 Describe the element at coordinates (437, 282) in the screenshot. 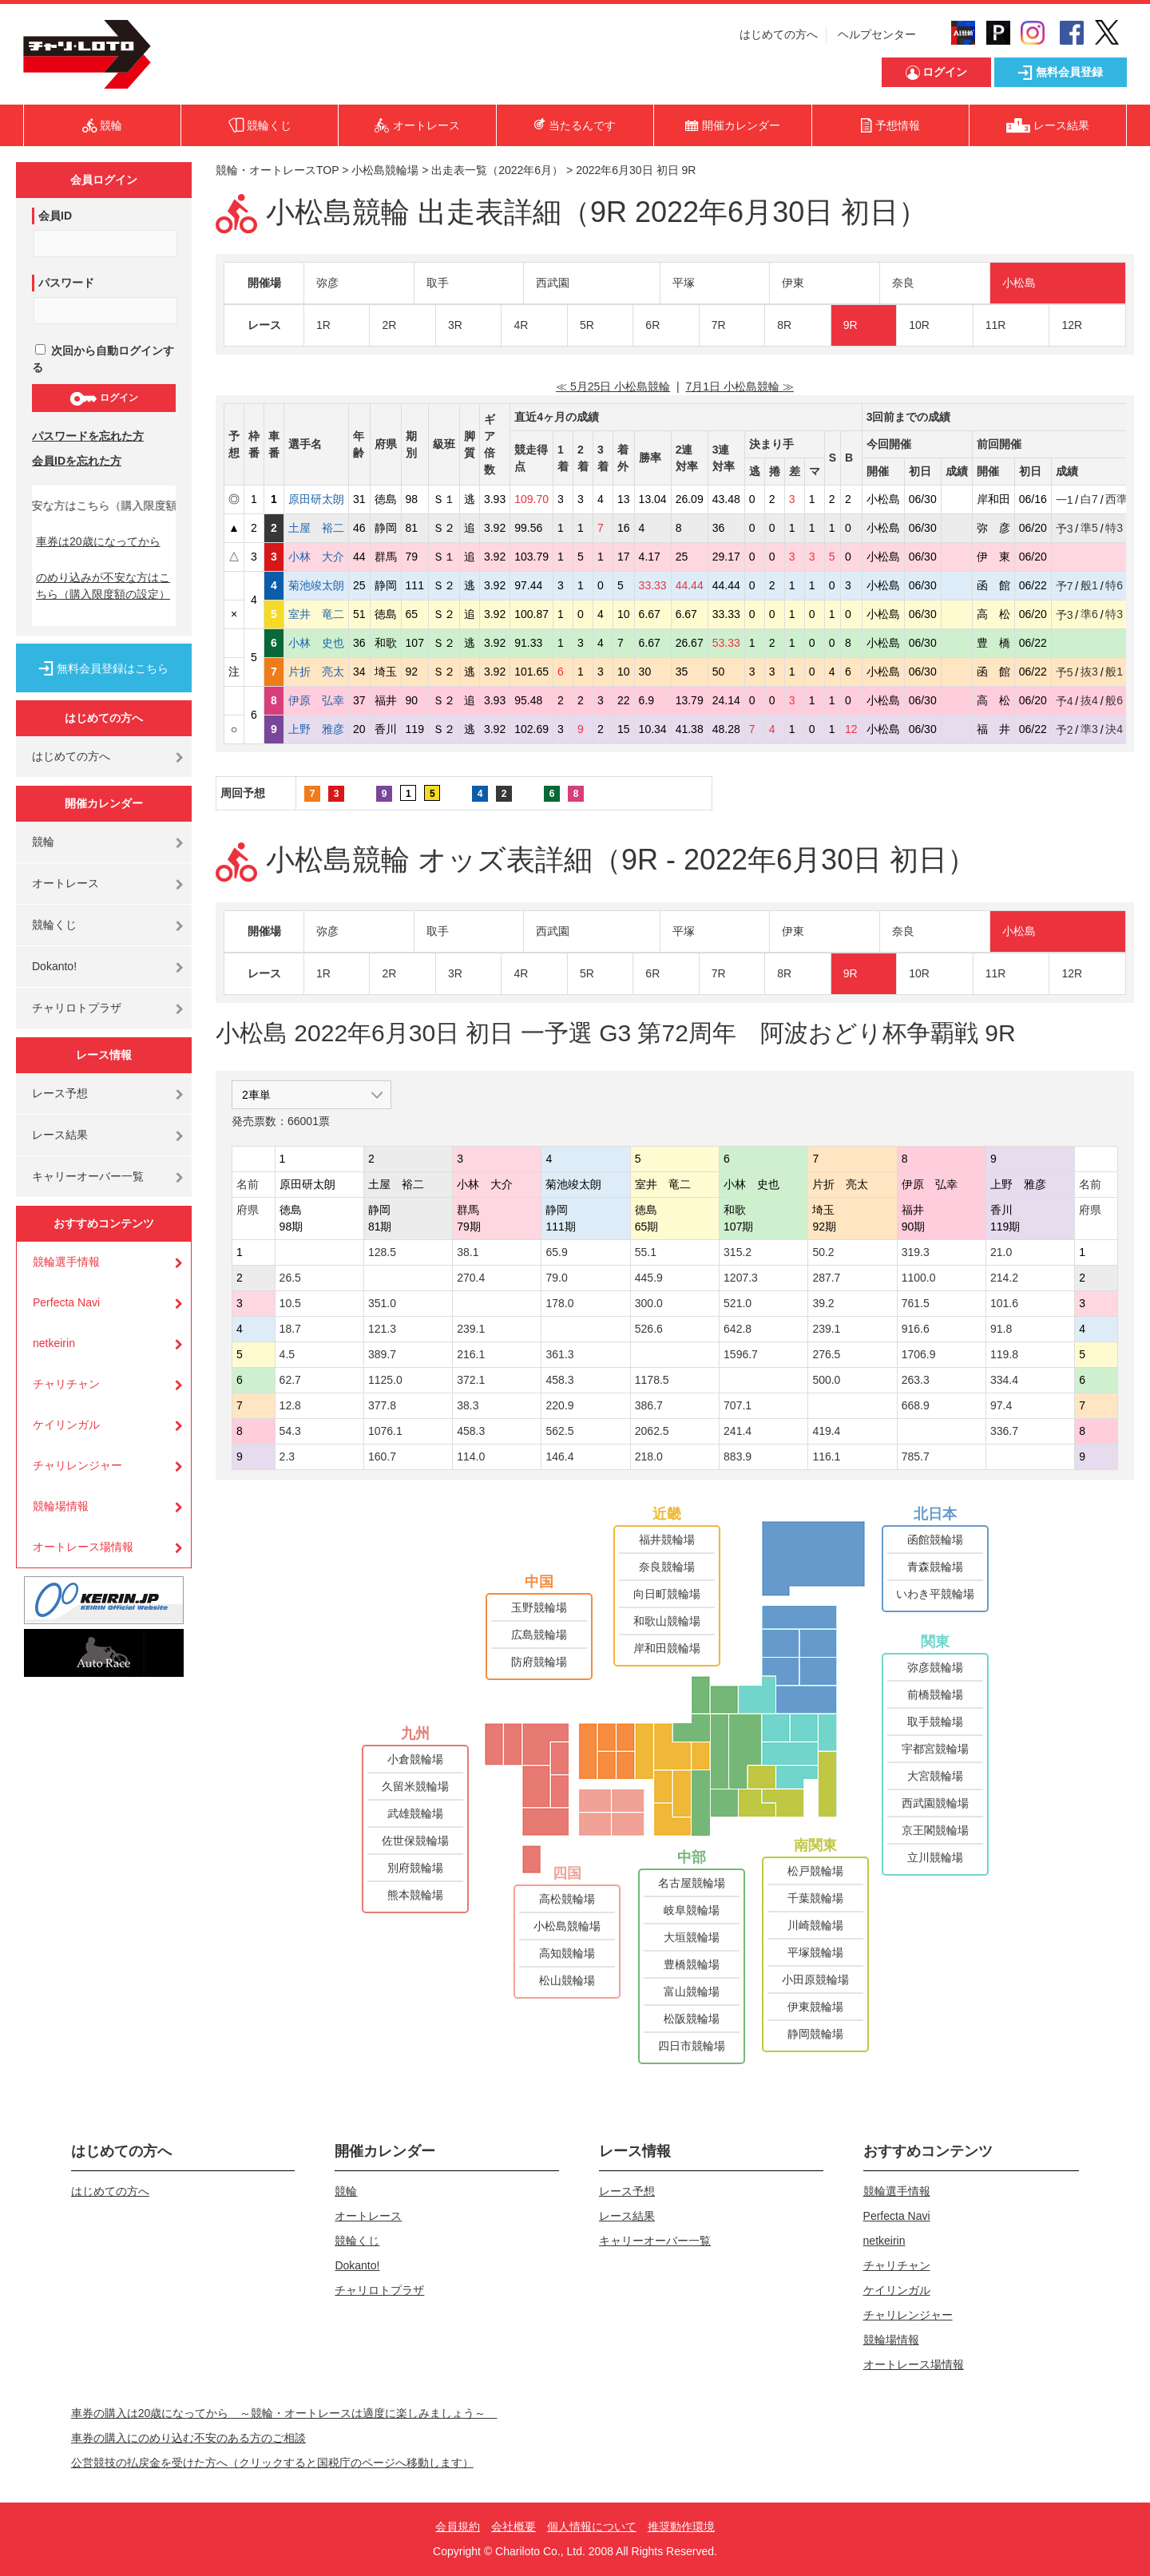

I see `取手` at that location.